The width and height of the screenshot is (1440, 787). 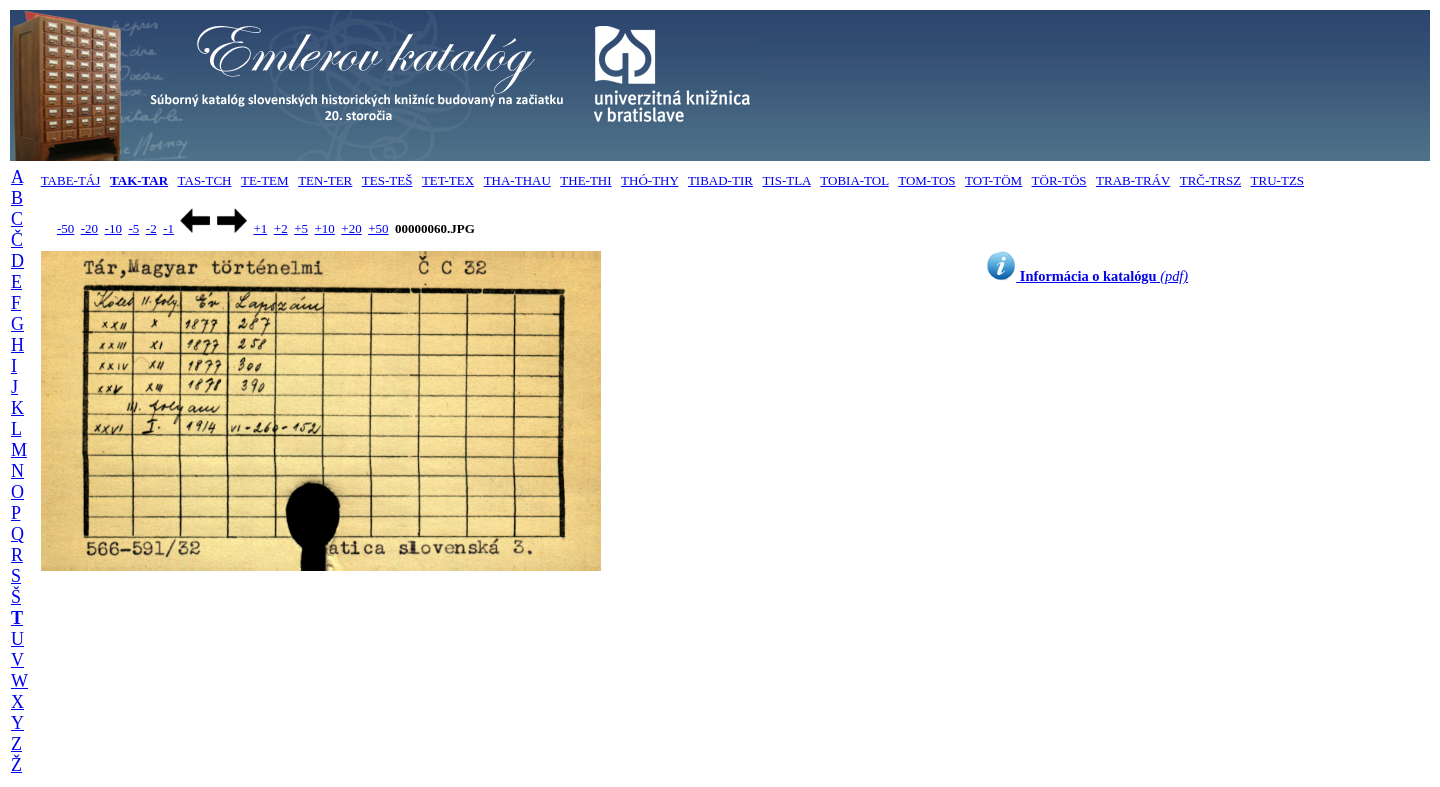 I want to click on TÖR-TÖS, so click(x=1059, y=180).